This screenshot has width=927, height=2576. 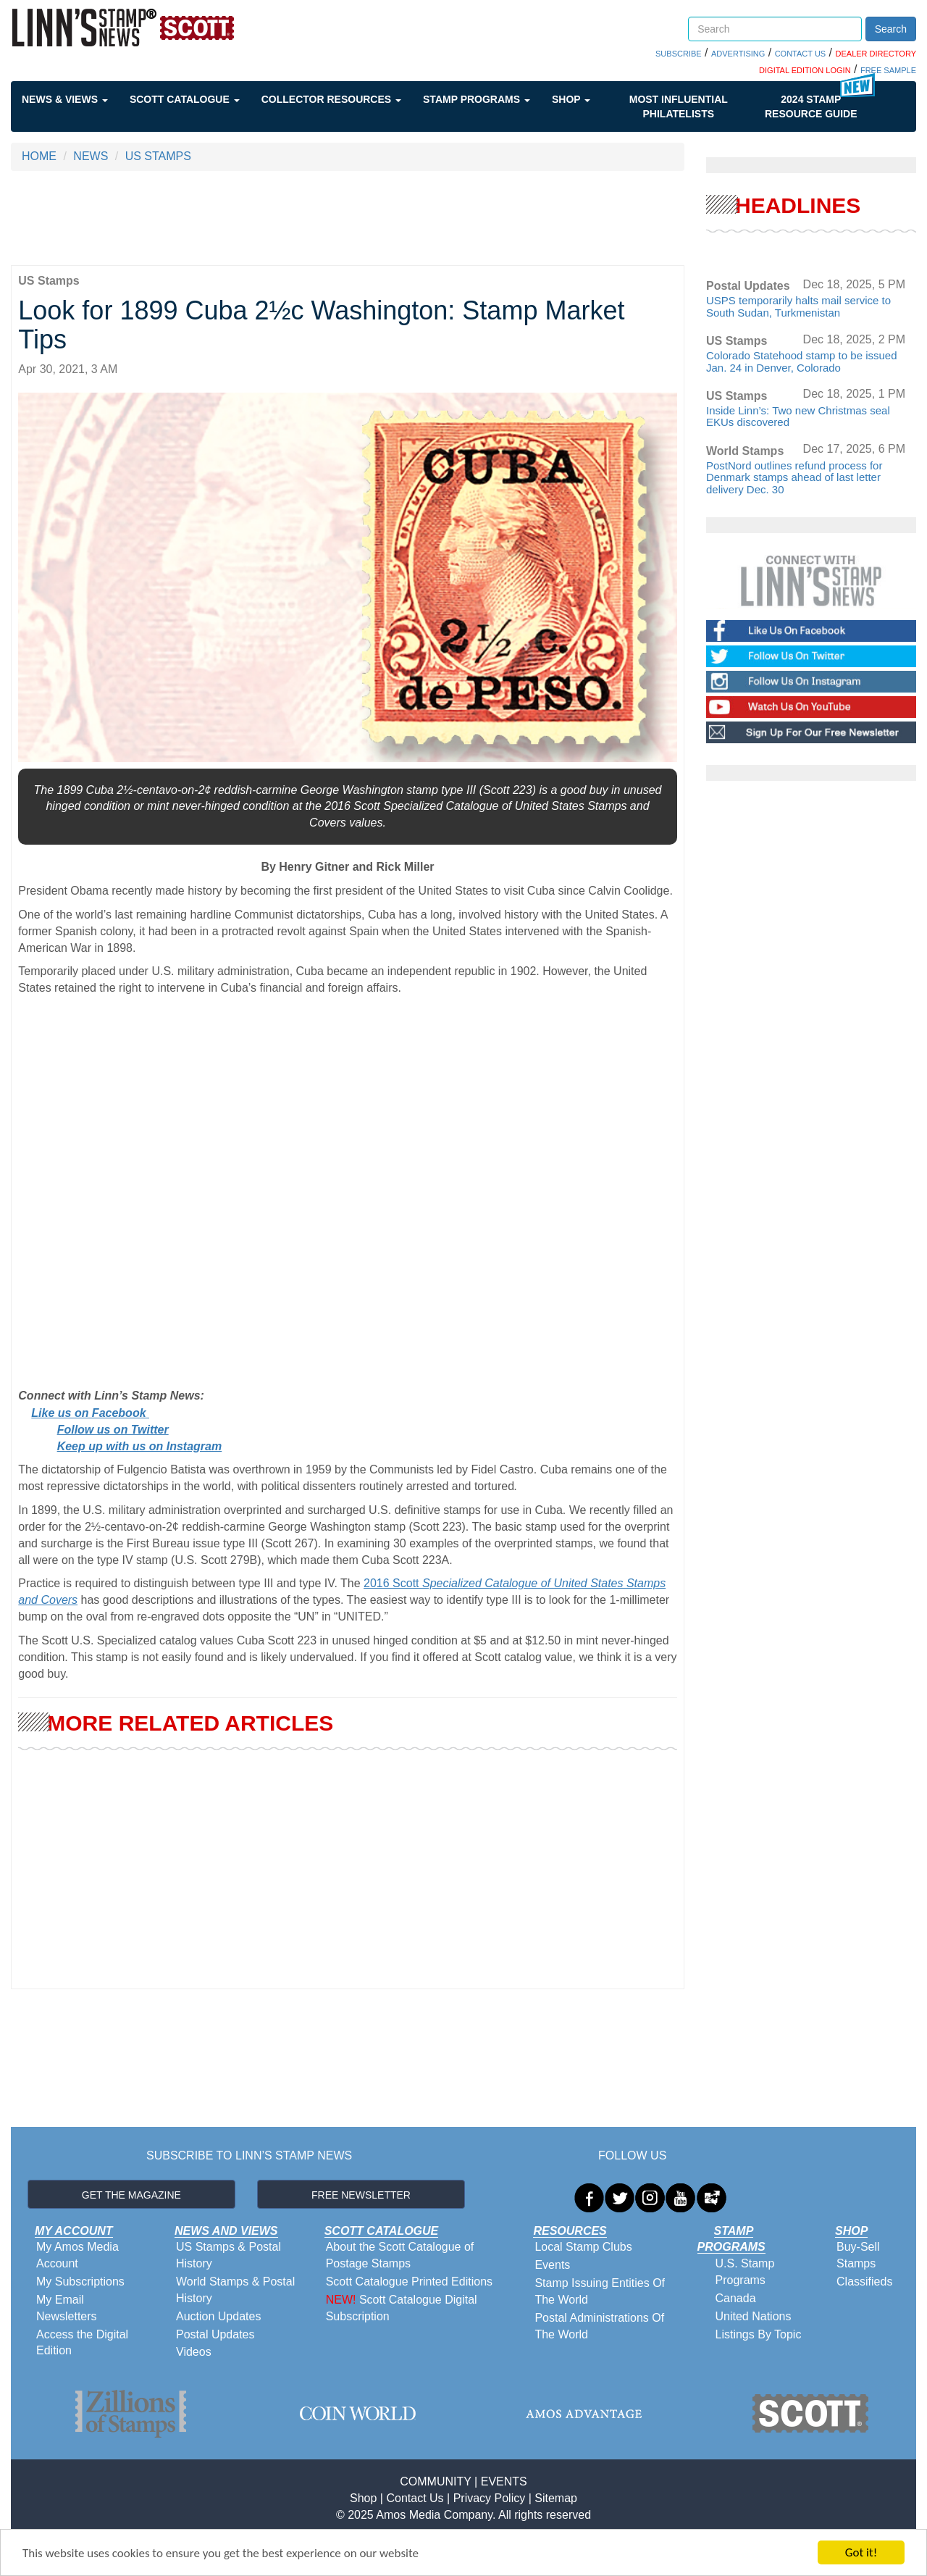 I want to click on News & Views, so click(x=65, y=99).